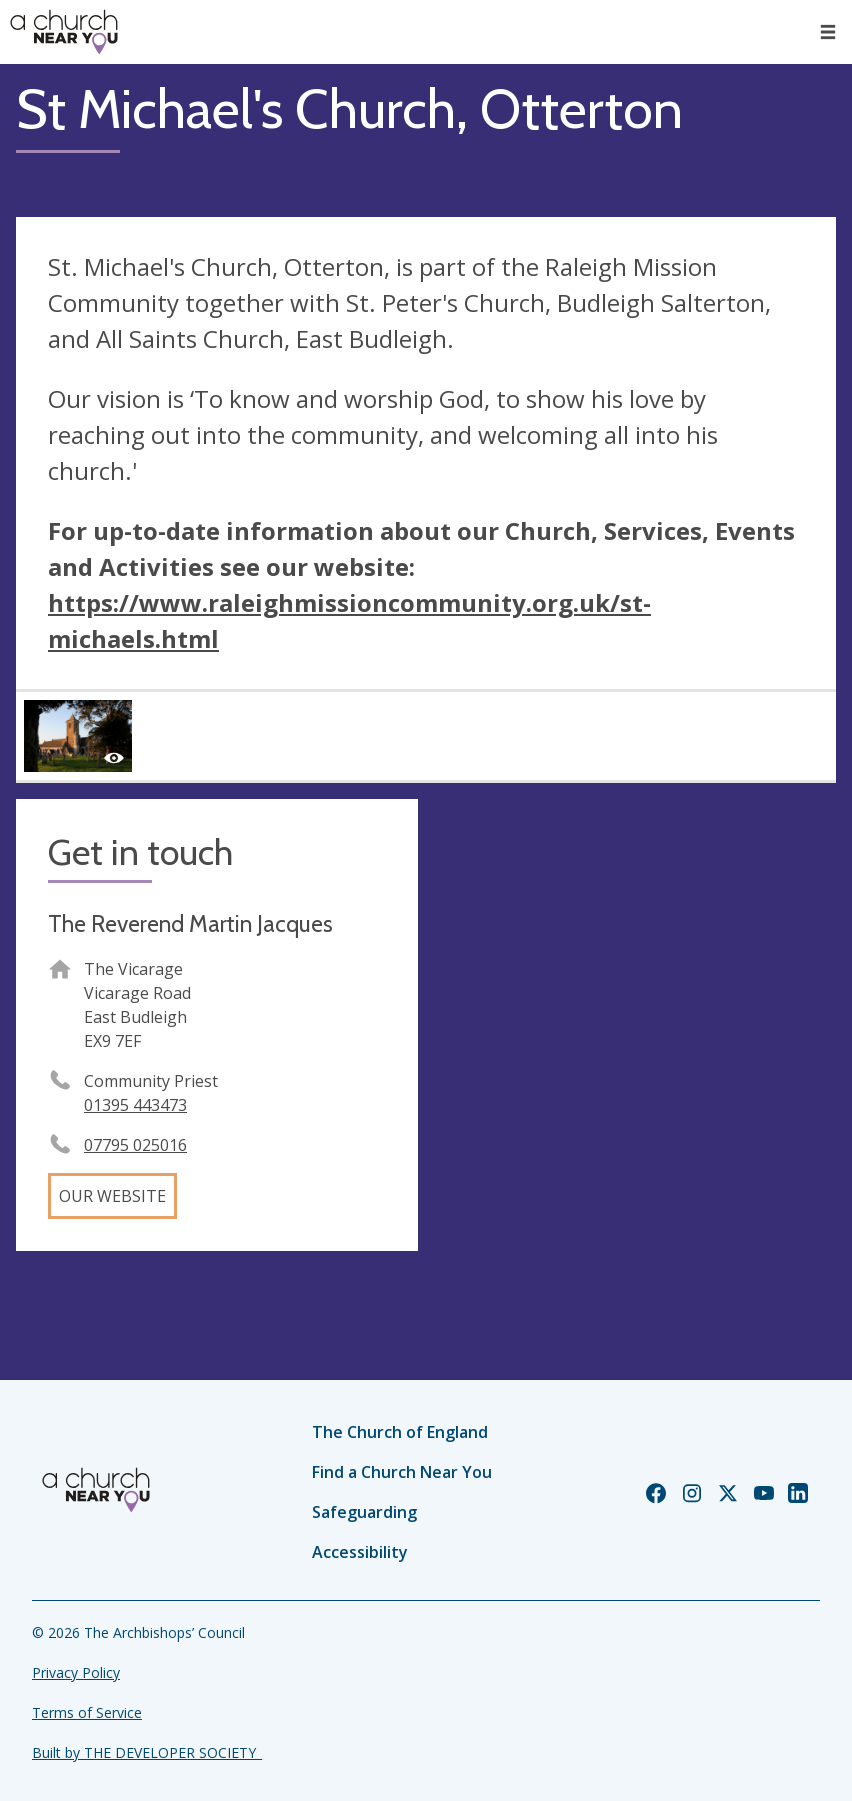 The image size is (852, 1801). I want to click on Built by THE DEVELOPER SOCIETY_, so click(147, 1752).